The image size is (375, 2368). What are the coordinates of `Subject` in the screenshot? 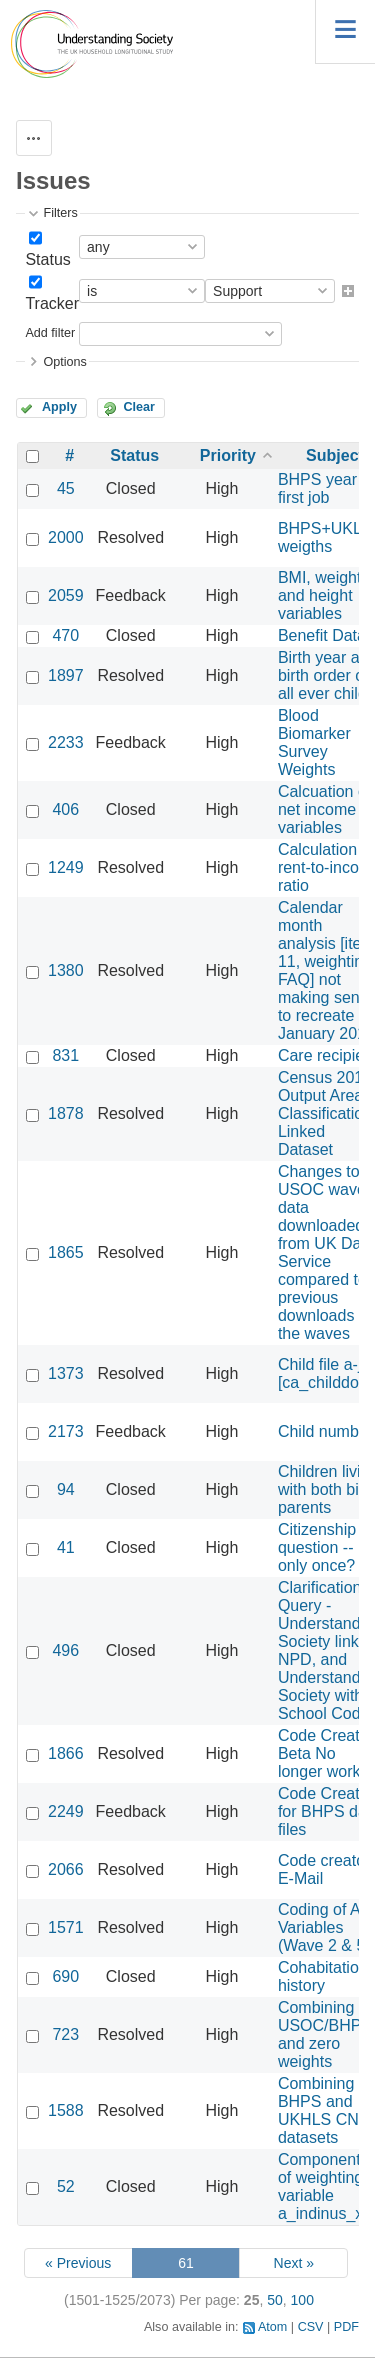 It's located at (335, 455).